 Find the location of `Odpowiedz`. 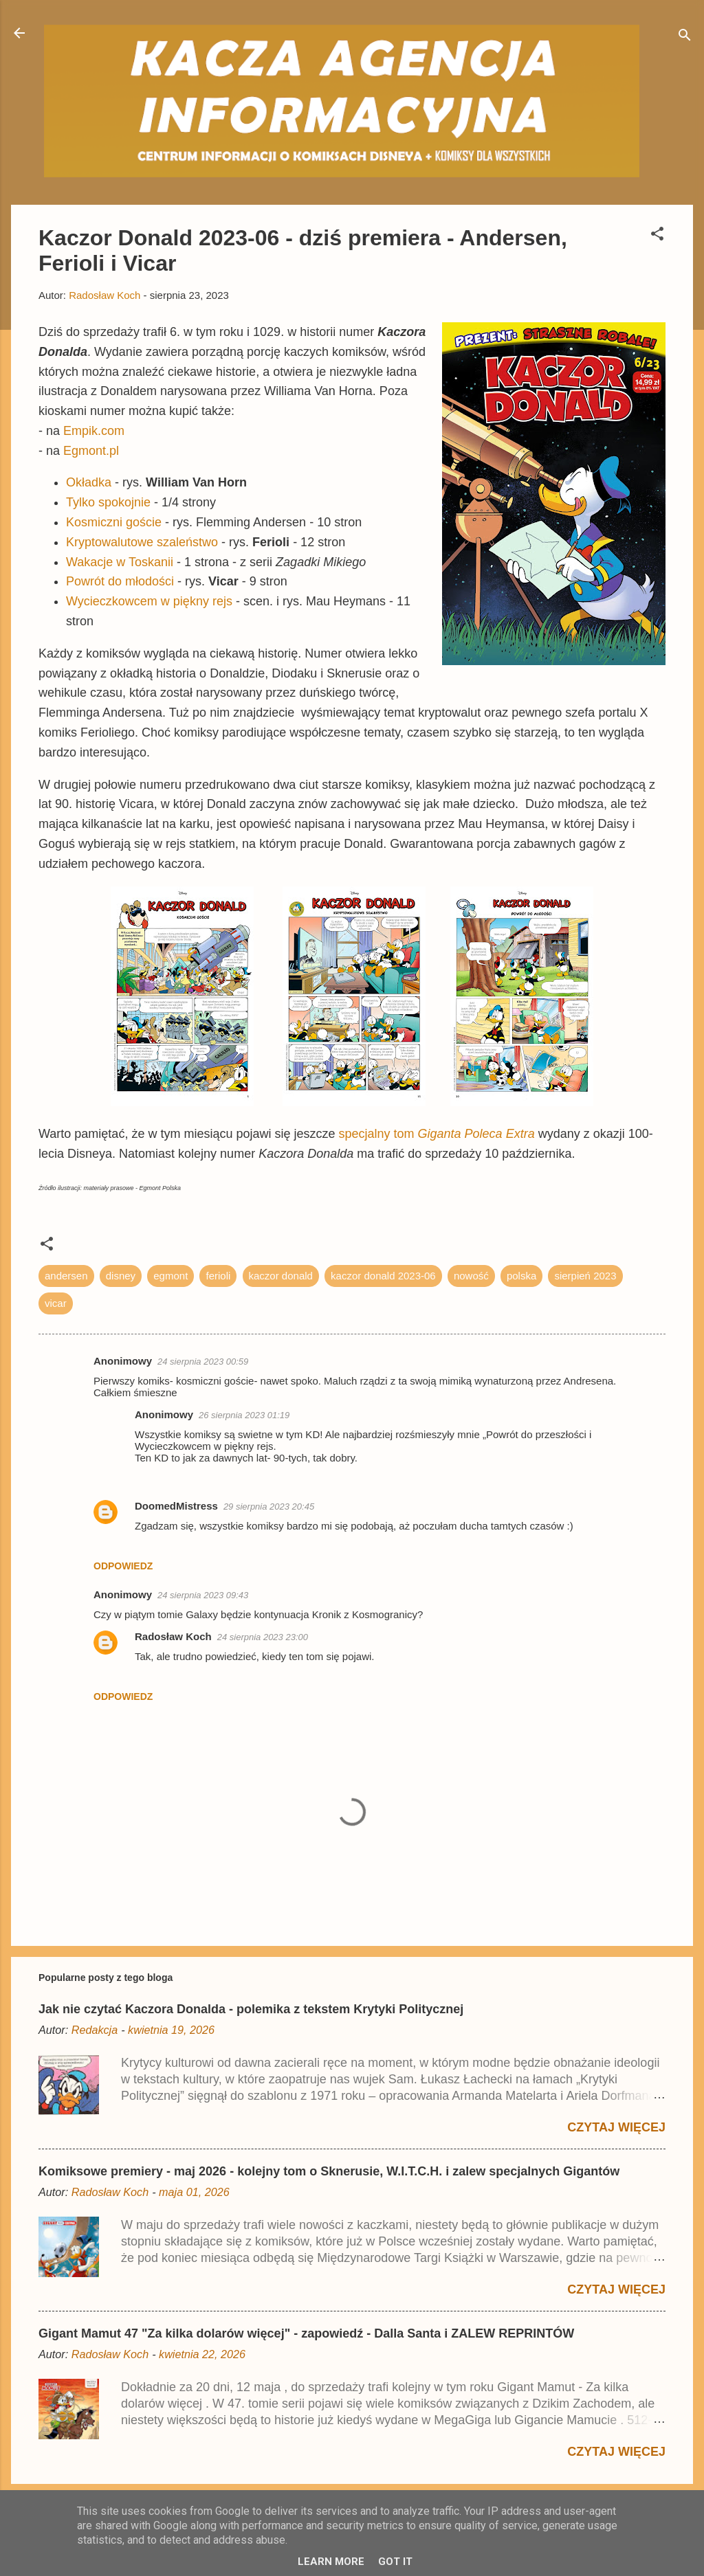

Odpowiedz is located at coordinates (123, 1565).